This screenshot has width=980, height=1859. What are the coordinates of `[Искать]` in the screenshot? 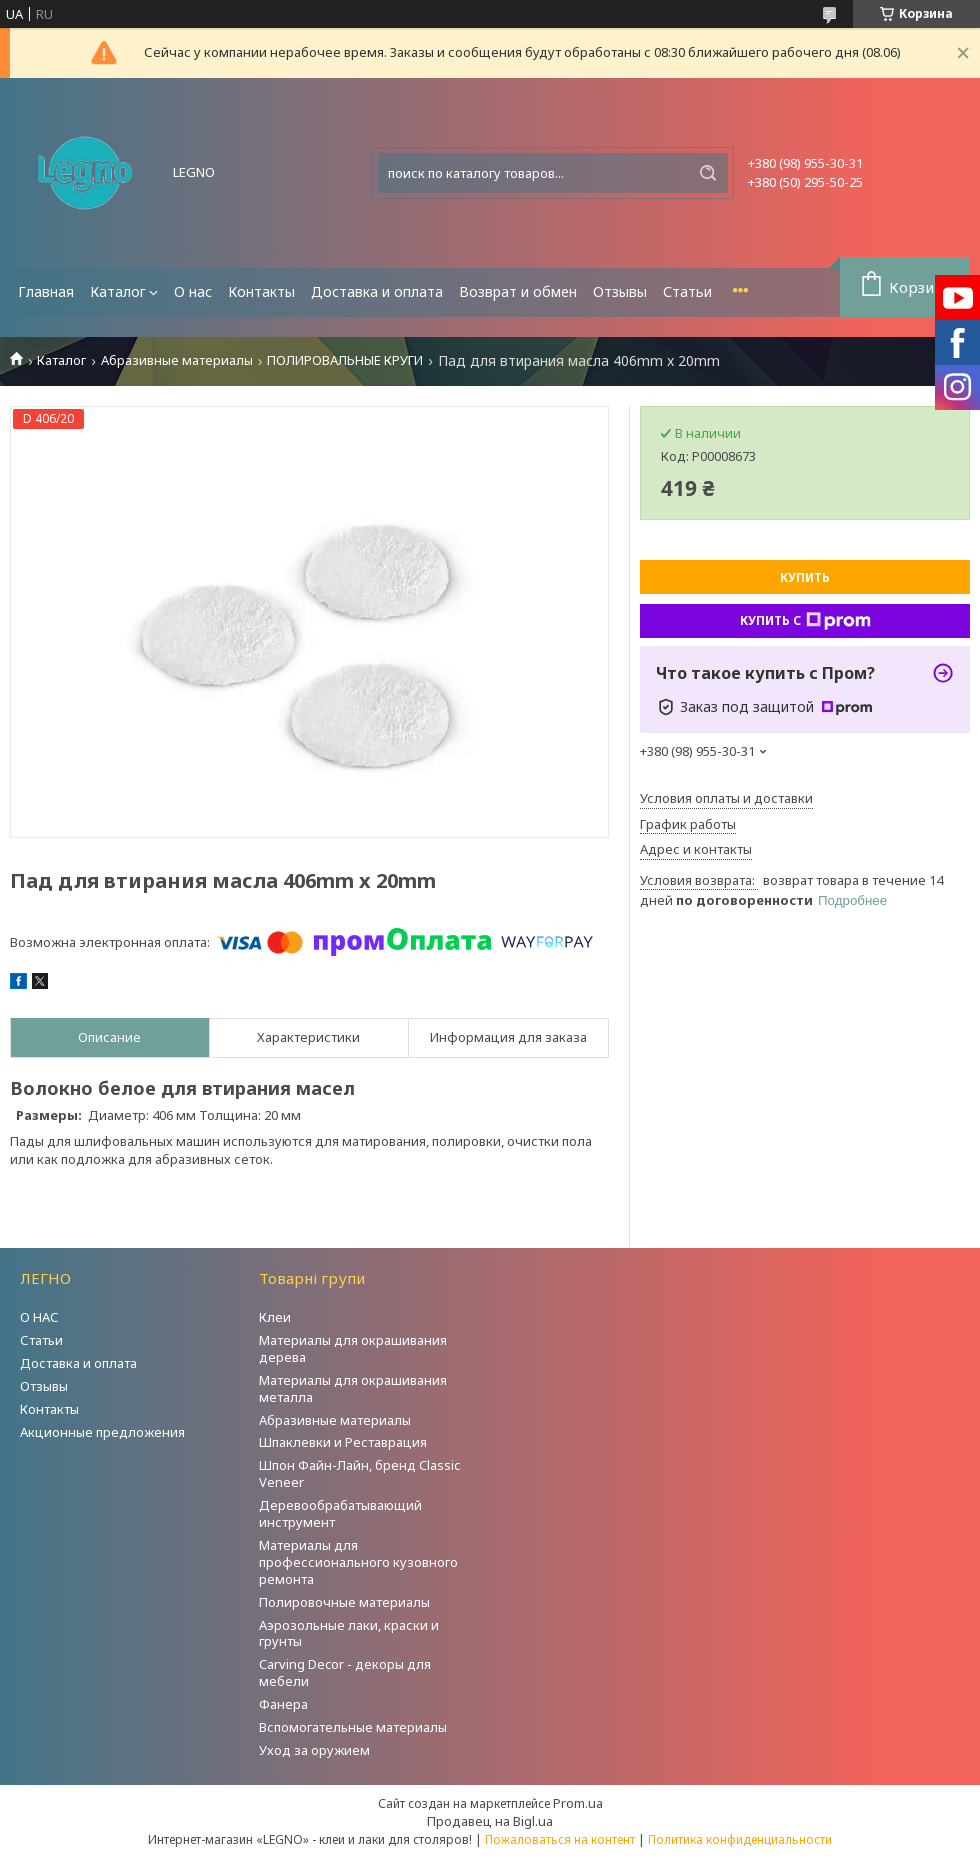 It's located at (708, 173).